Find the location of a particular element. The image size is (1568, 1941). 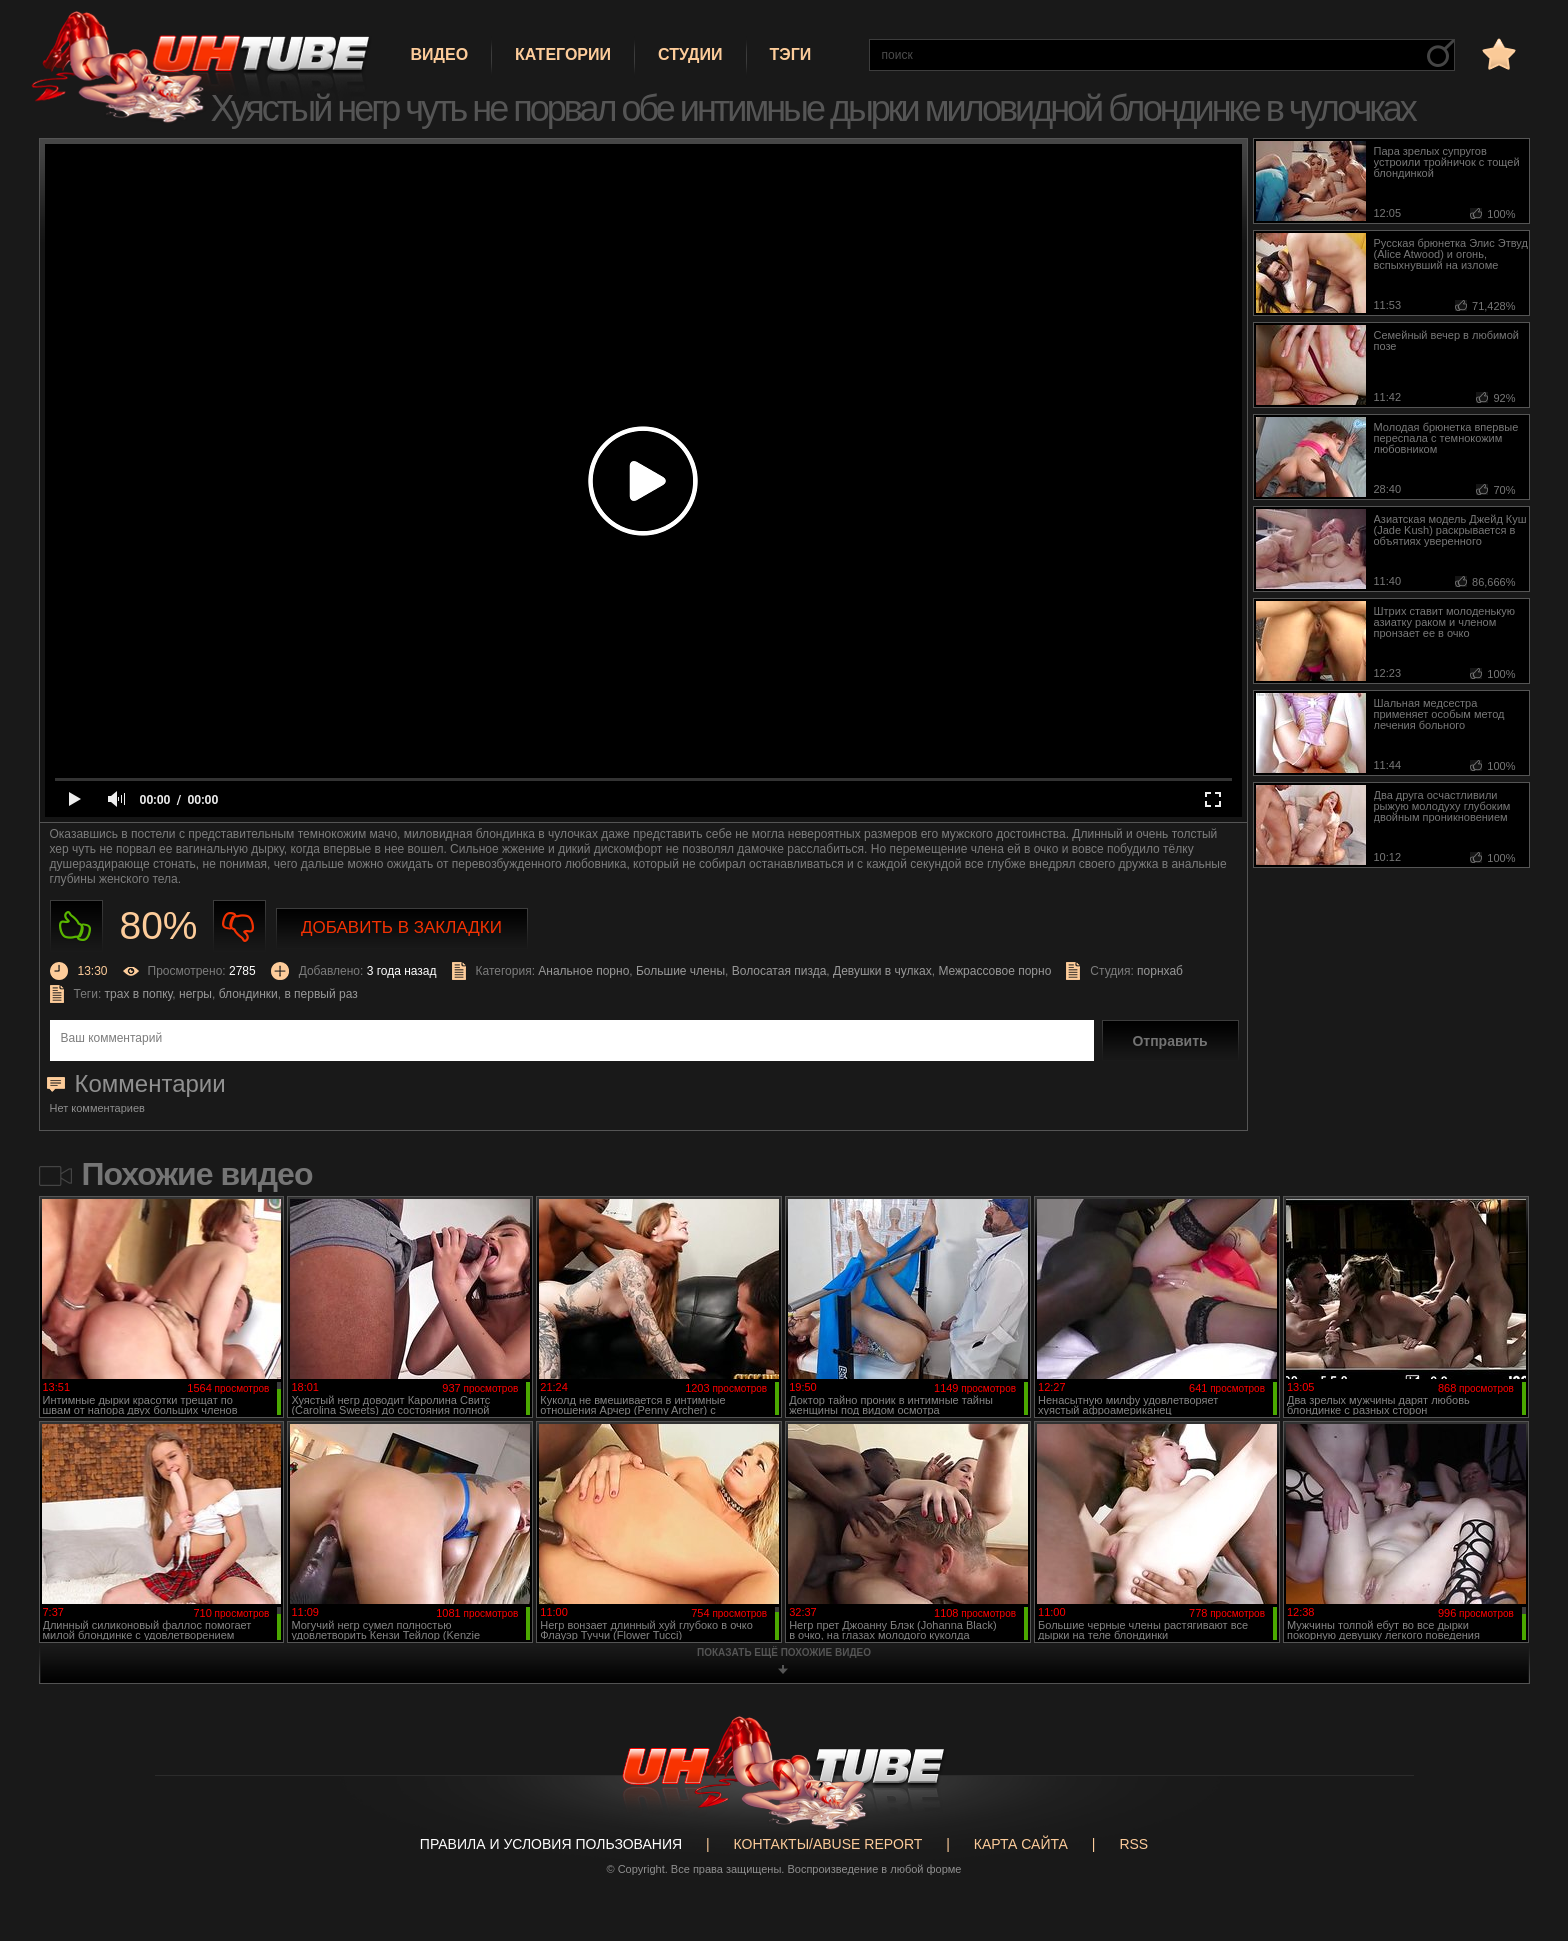

показать ещё похожие видео is located at coordinates (784, 1652).